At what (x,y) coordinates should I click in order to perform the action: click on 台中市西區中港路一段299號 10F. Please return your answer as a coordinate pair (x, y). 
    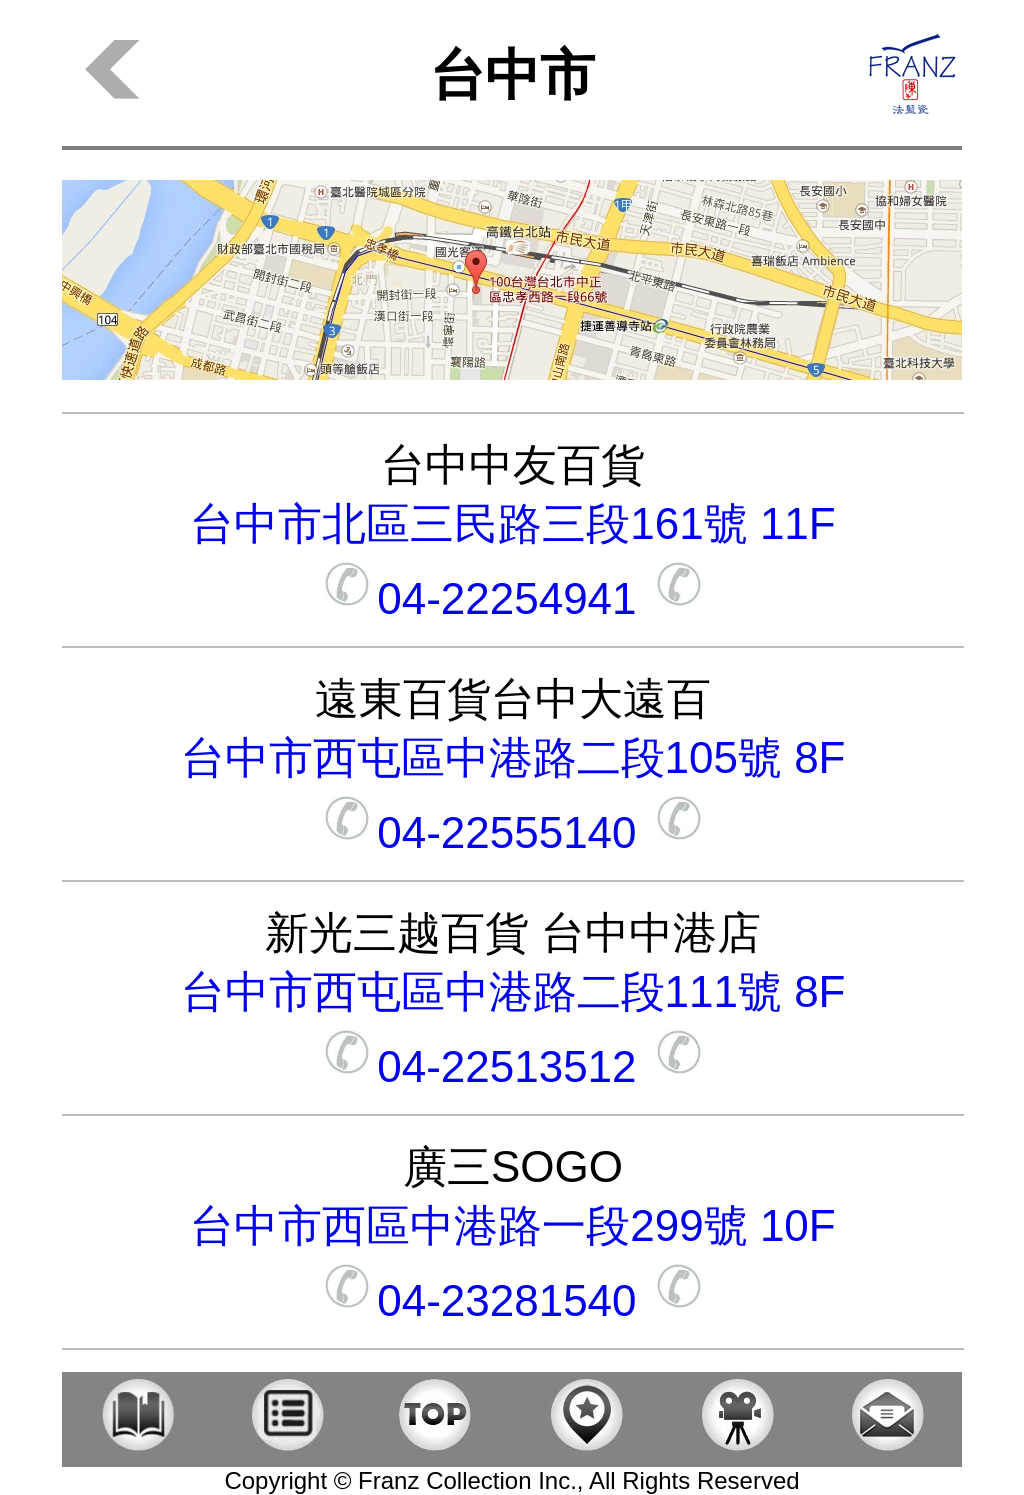
    Looking at the image, I should click on (512, 1225).